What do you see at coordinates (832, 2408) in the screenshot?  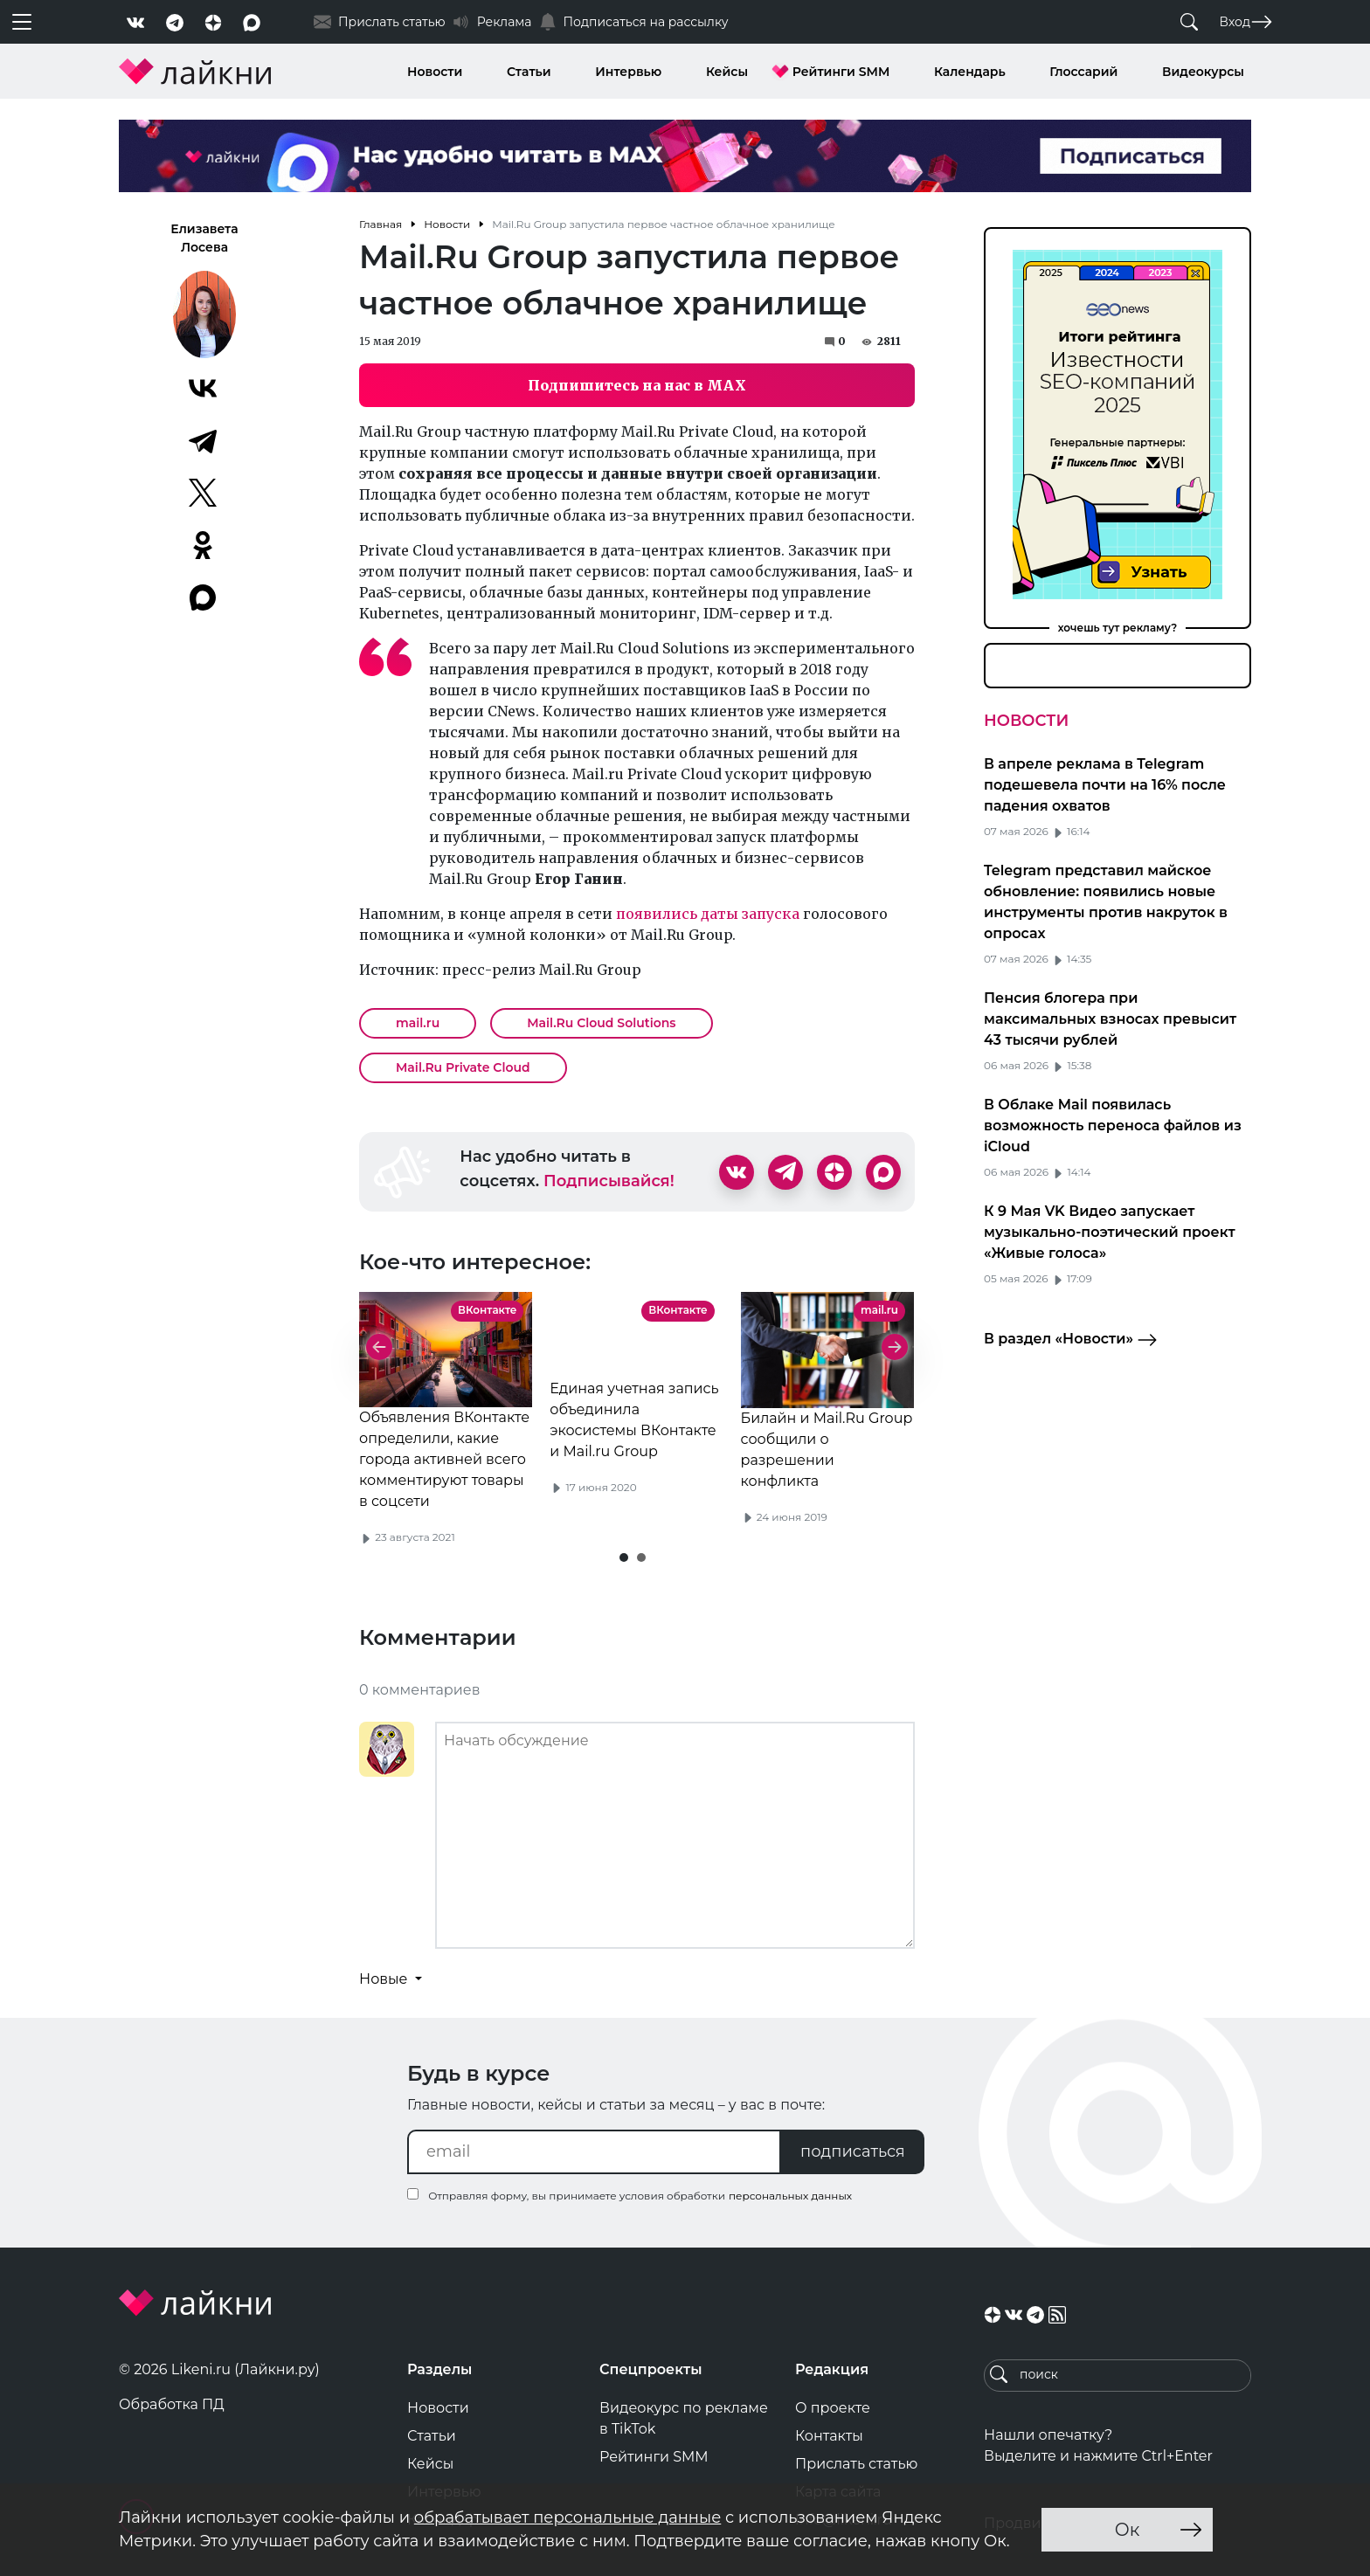 I see `О проекте` at bounding box center [832, 2408].